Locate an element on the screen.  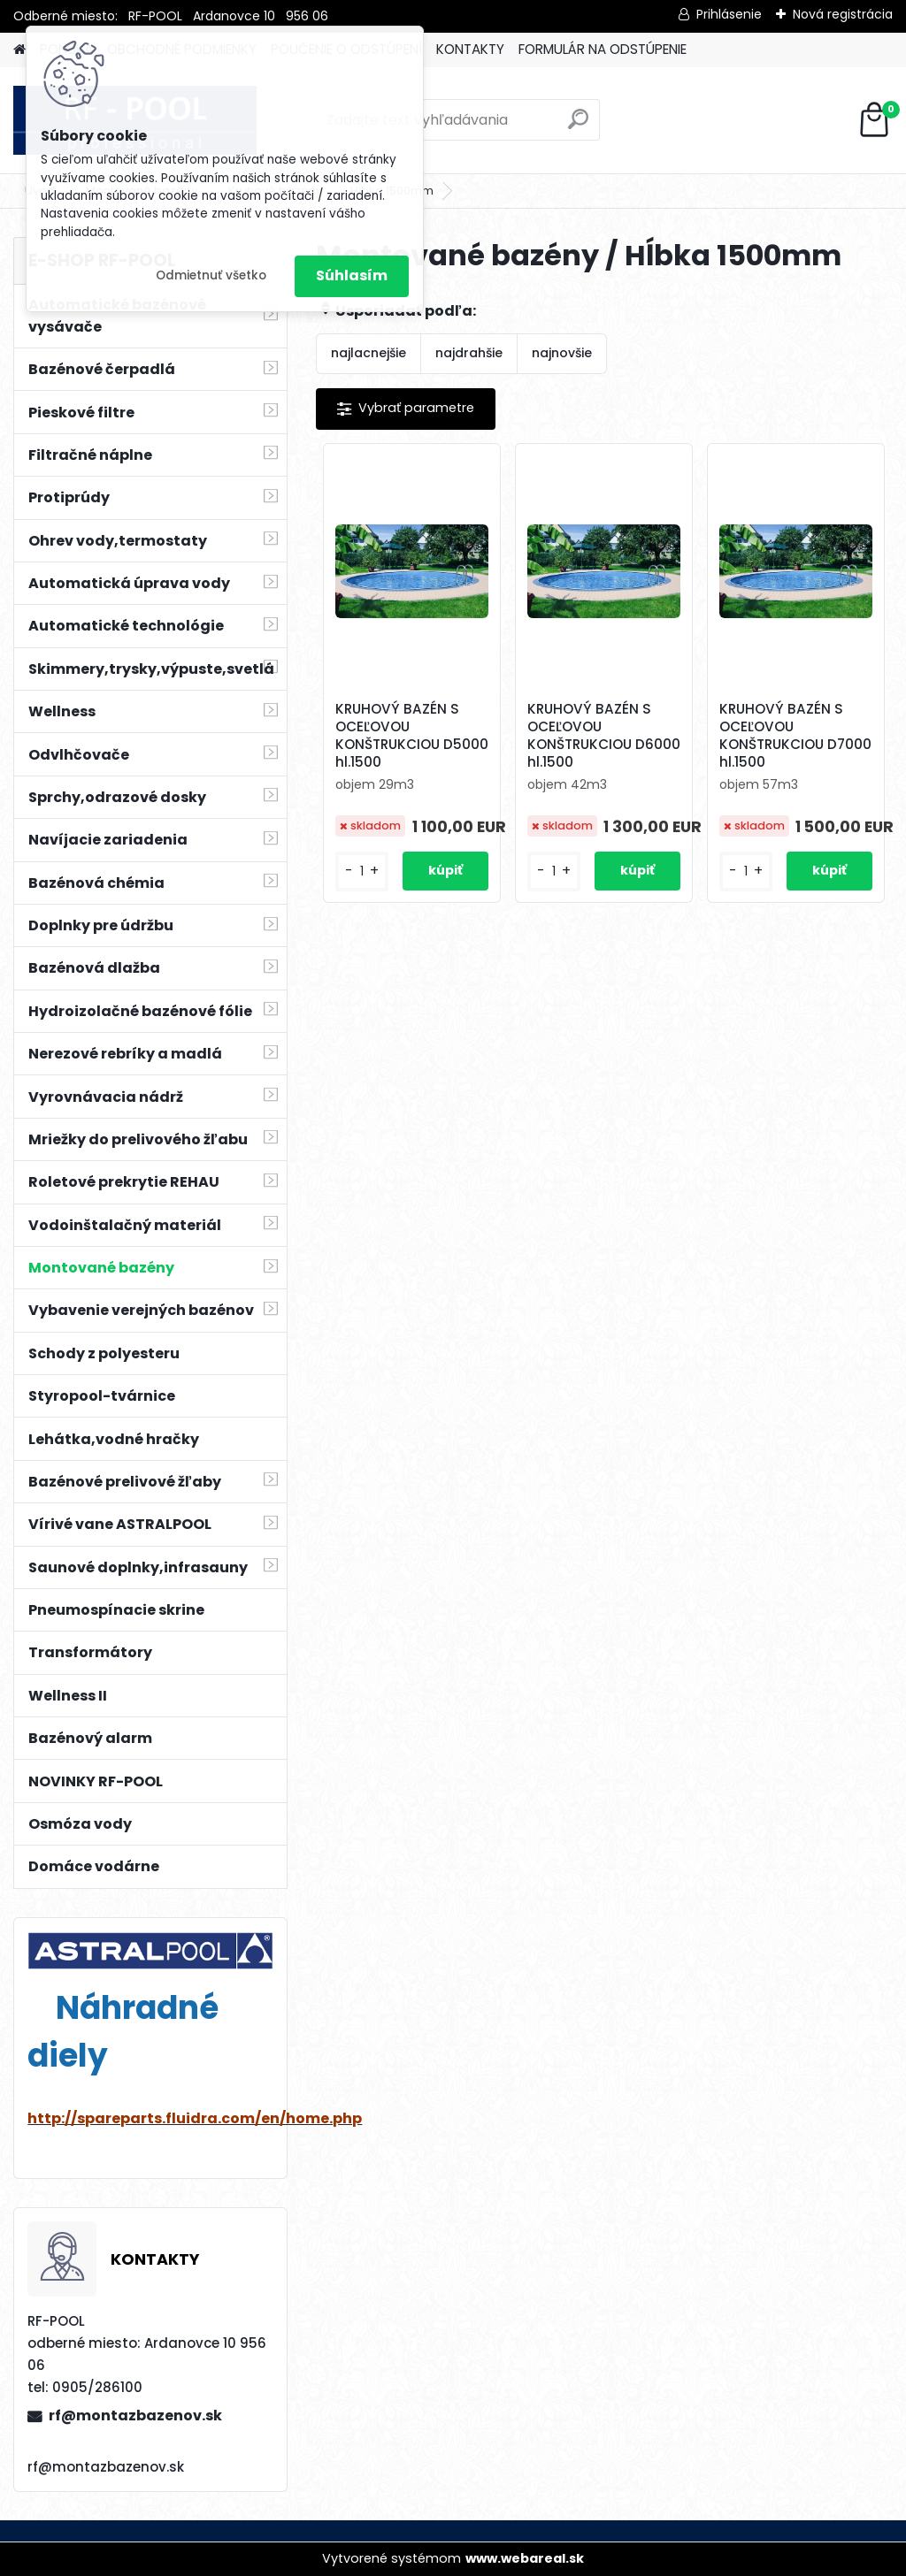
KONTAKTY is located at coordinates (470, 49).